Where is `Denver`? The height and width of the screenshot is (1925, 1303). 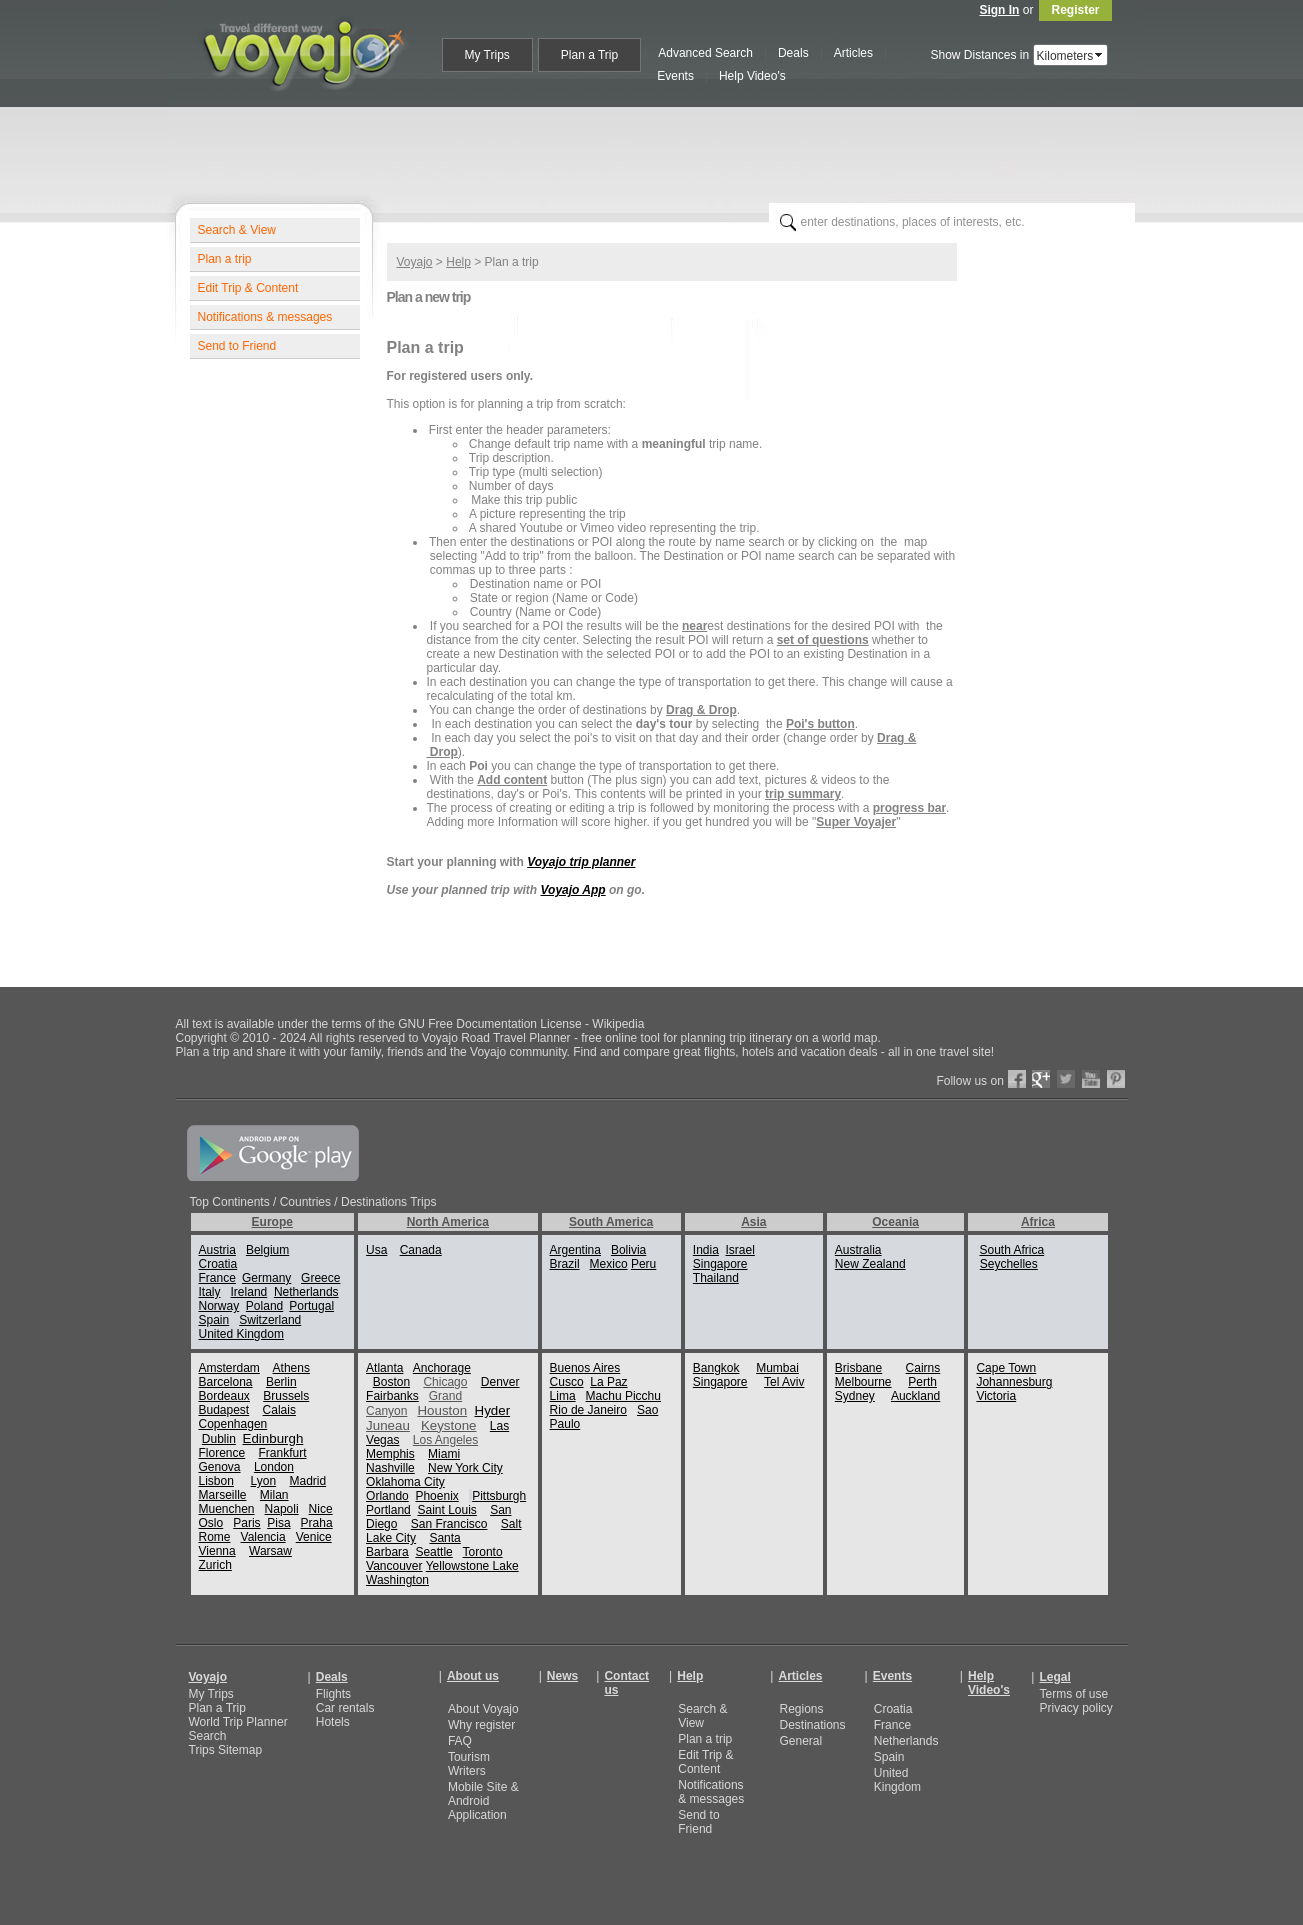
Denver is located at coordinates (500, 1382).